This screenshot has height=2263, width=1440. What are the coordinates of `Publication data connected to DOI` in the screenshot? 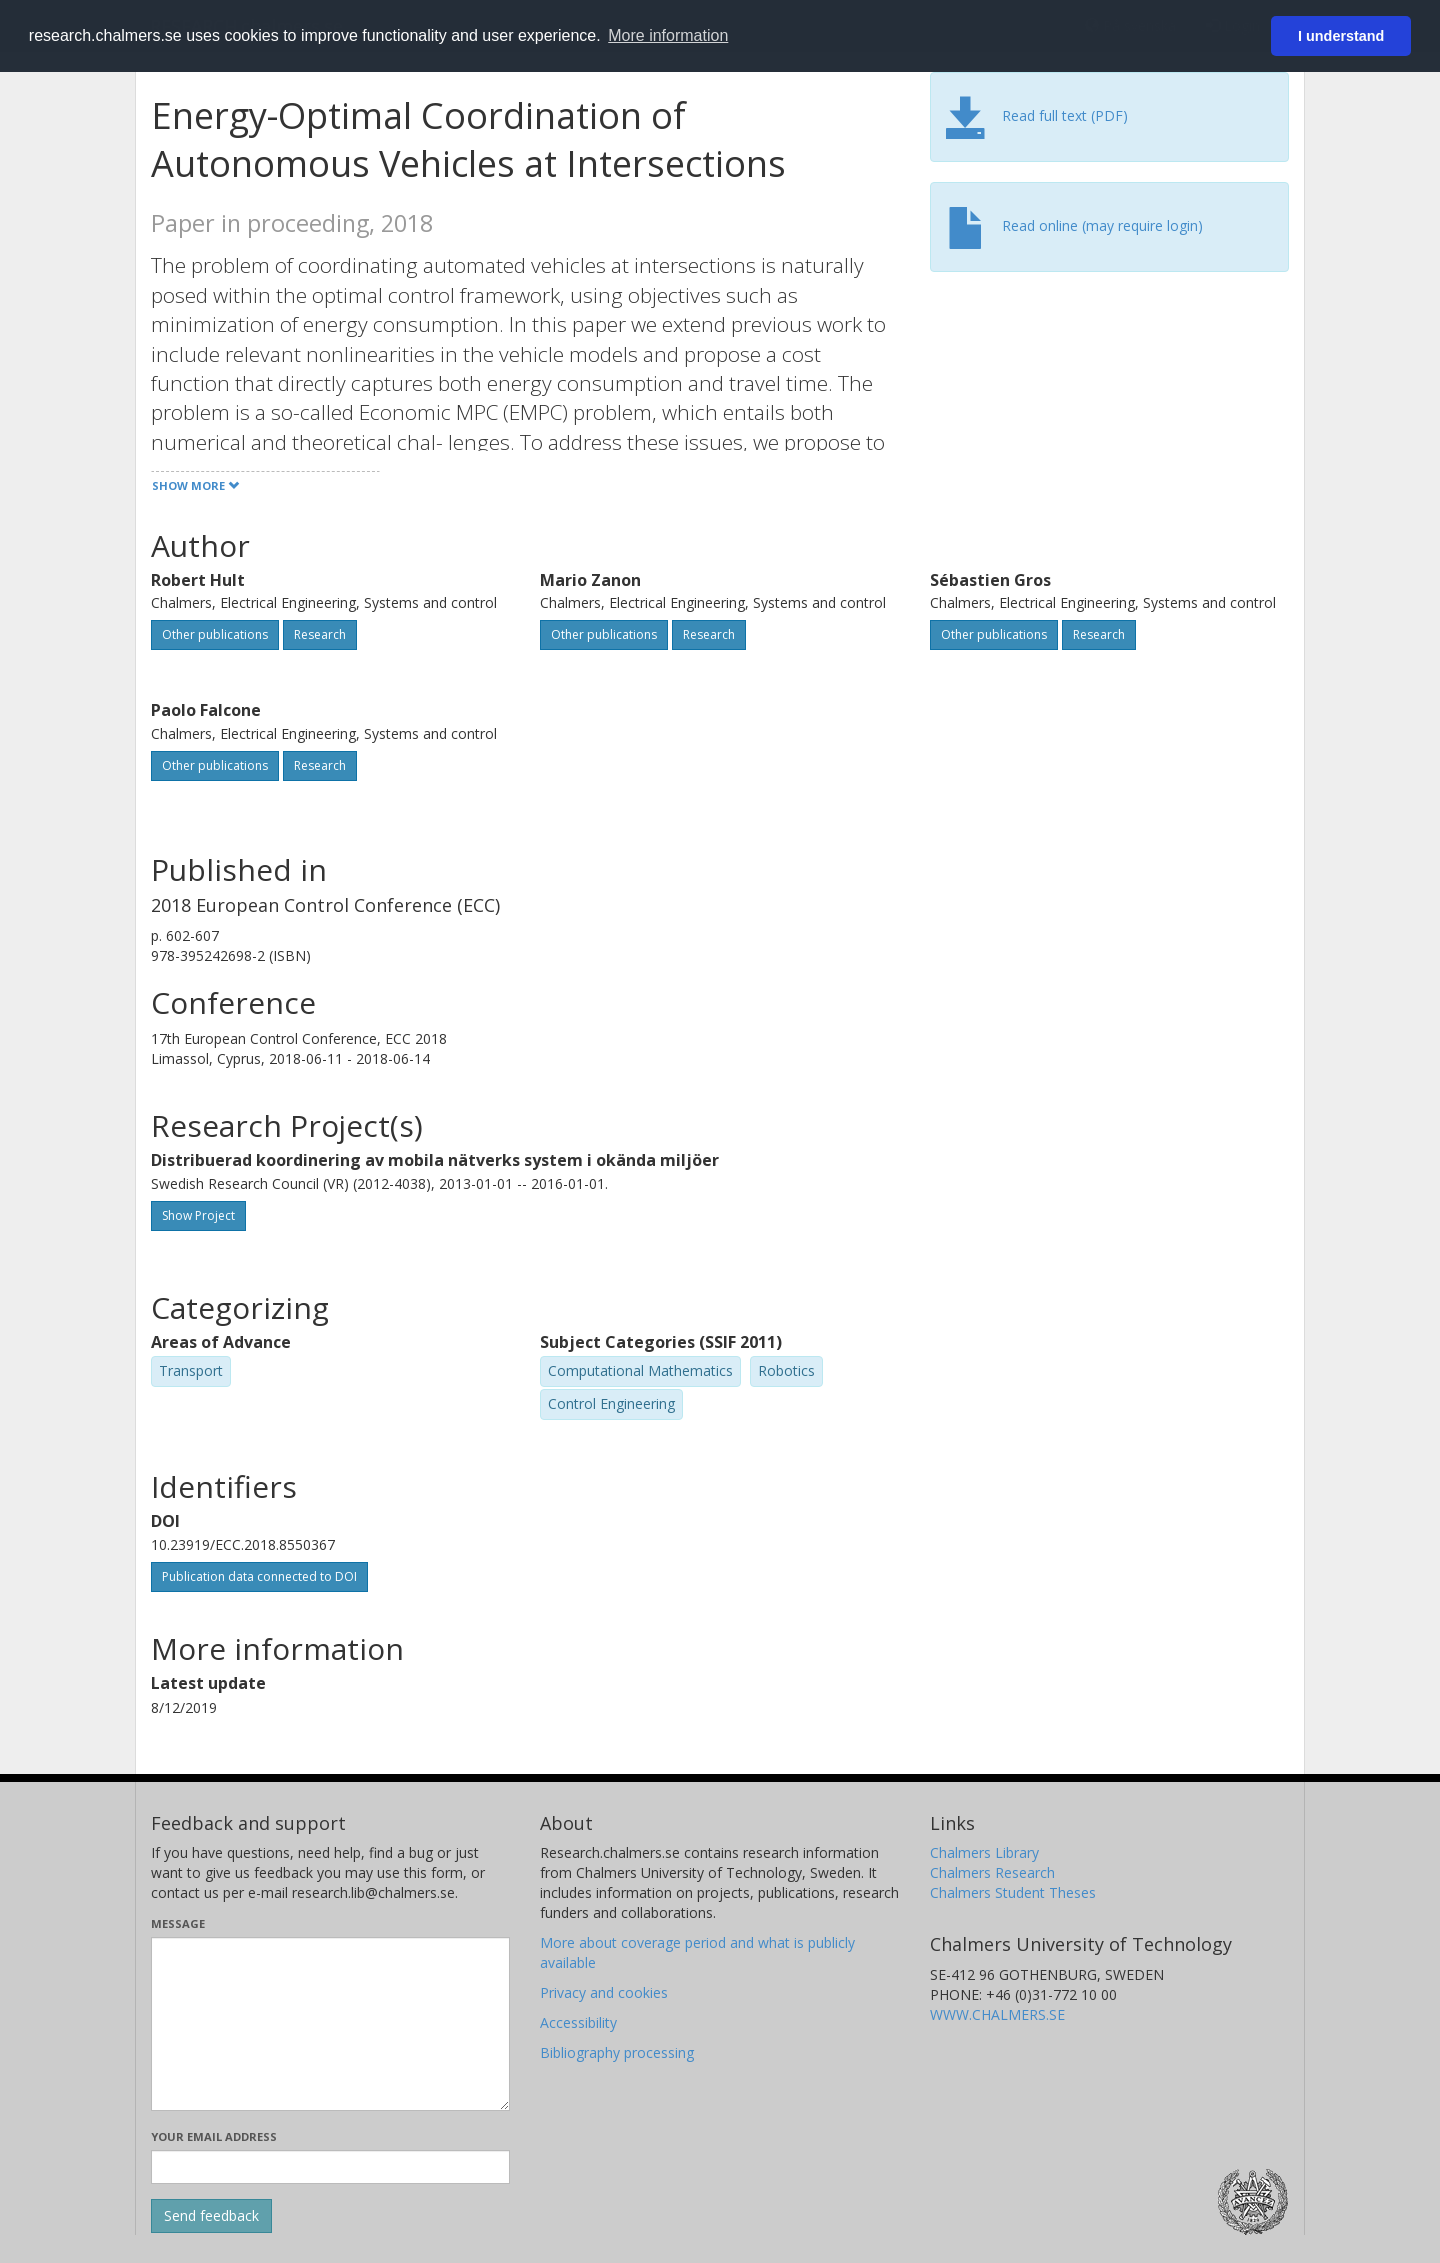 It's located at (259, 1576).